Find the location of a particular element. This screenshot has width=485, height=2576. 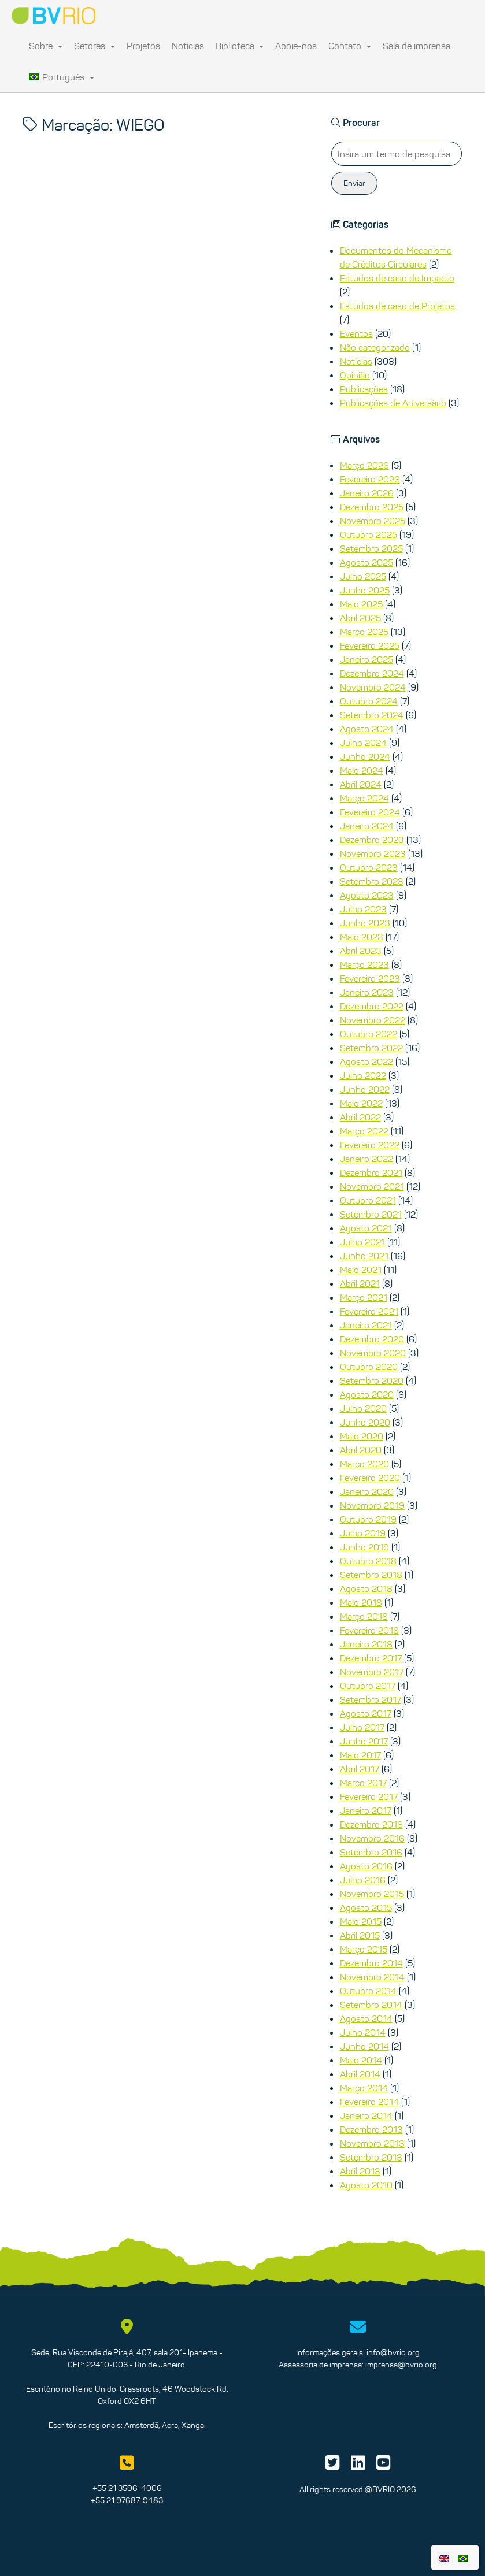

Dezembro 2014 is located at coordinates (371, 1963).